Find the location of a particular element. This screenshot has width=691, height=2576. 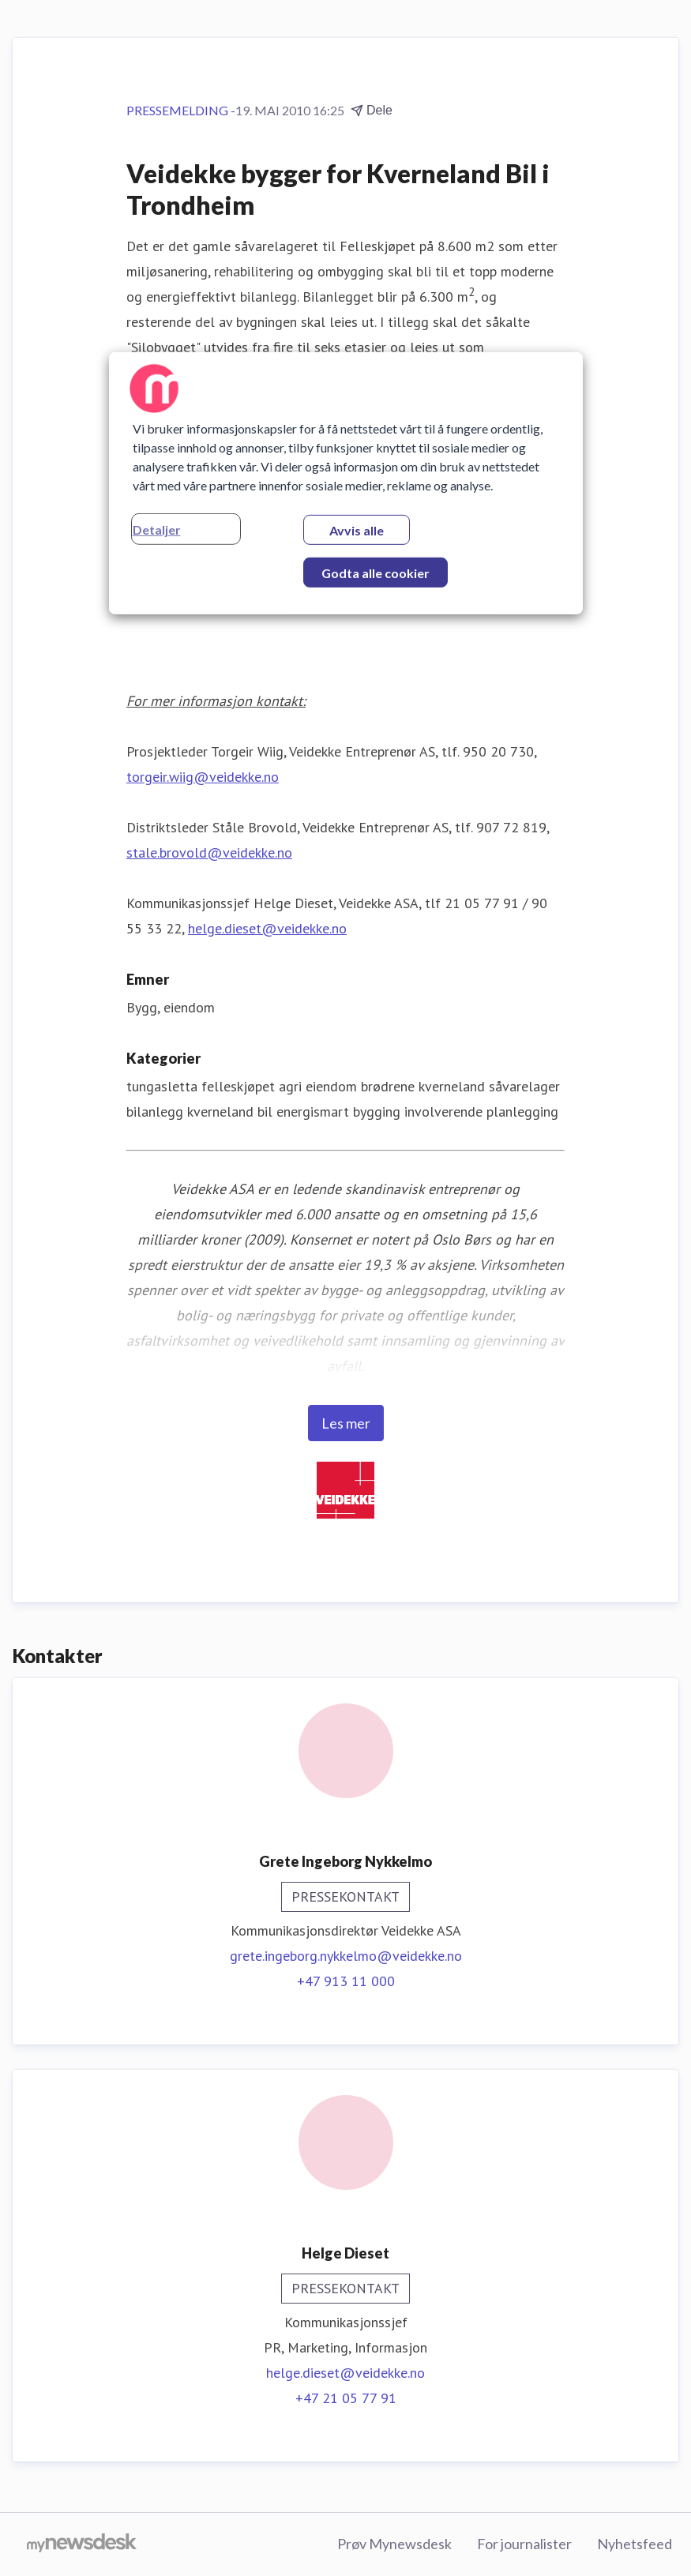

grete.ingeborg.nykkelmo@veidekke.no is located at coordinates (346, 1956).